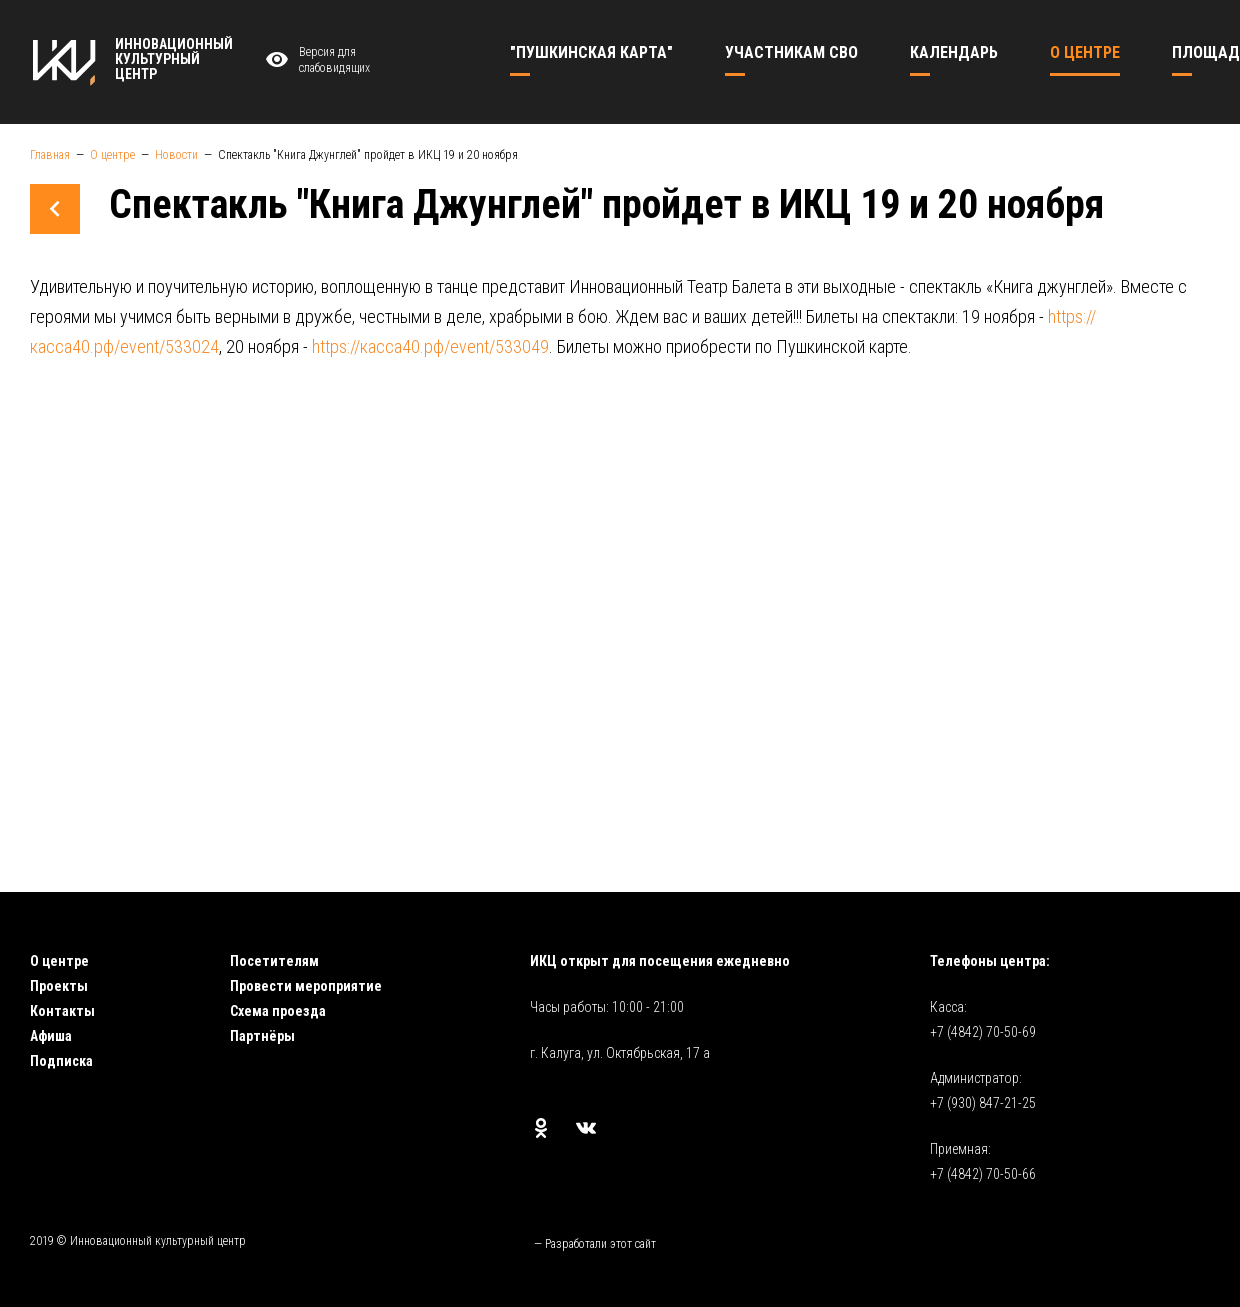 The width and height of the screenshot is (1240, 1307). What do you see at coordinates (62, 1011) in the screenshot?
I see `Контакты` at bounding box center [62, 1011].